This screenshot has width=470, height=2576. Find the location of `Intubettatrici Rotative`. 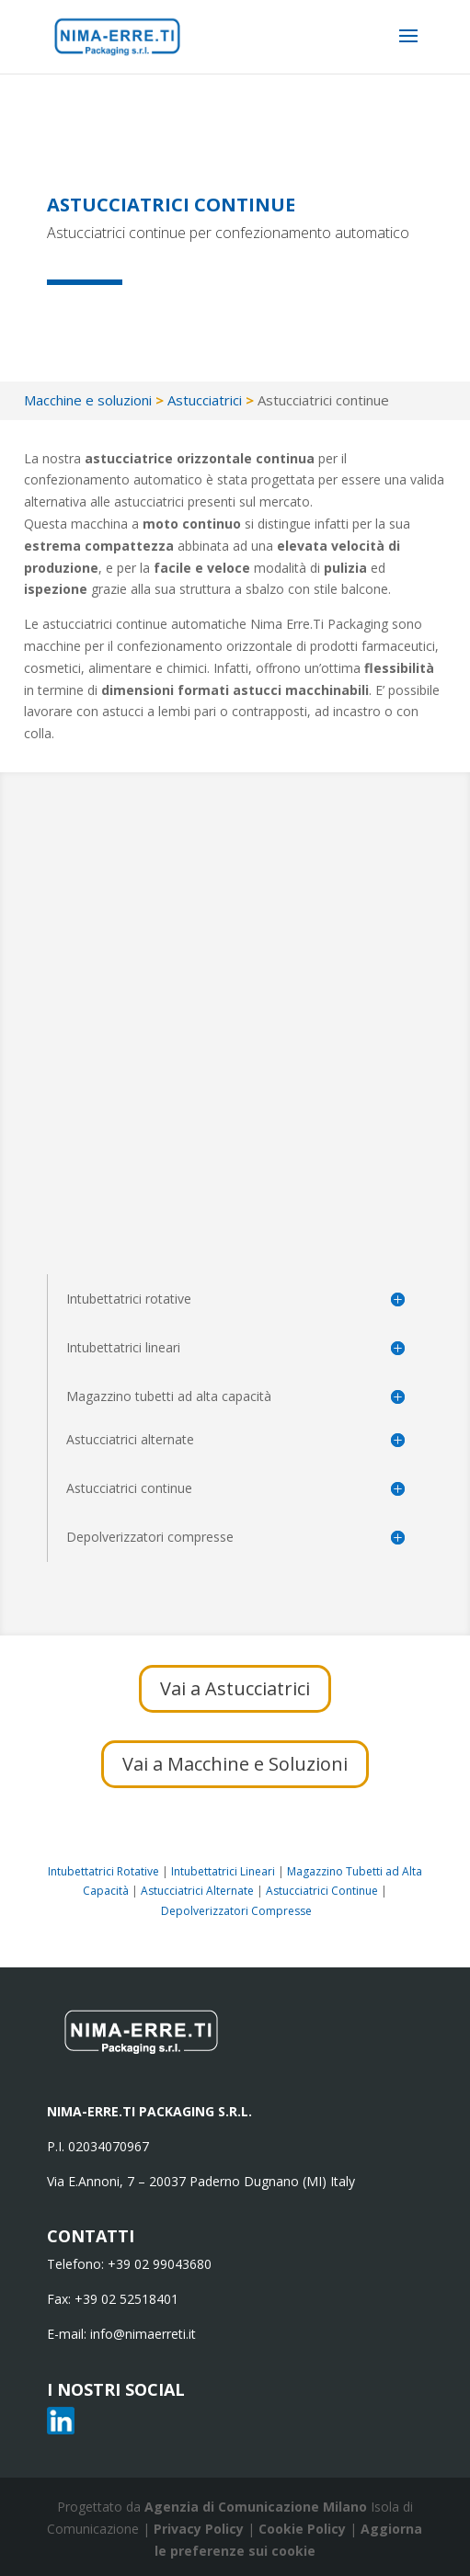

Intubettatrici Rotative is located at coordinates (103, 1871).